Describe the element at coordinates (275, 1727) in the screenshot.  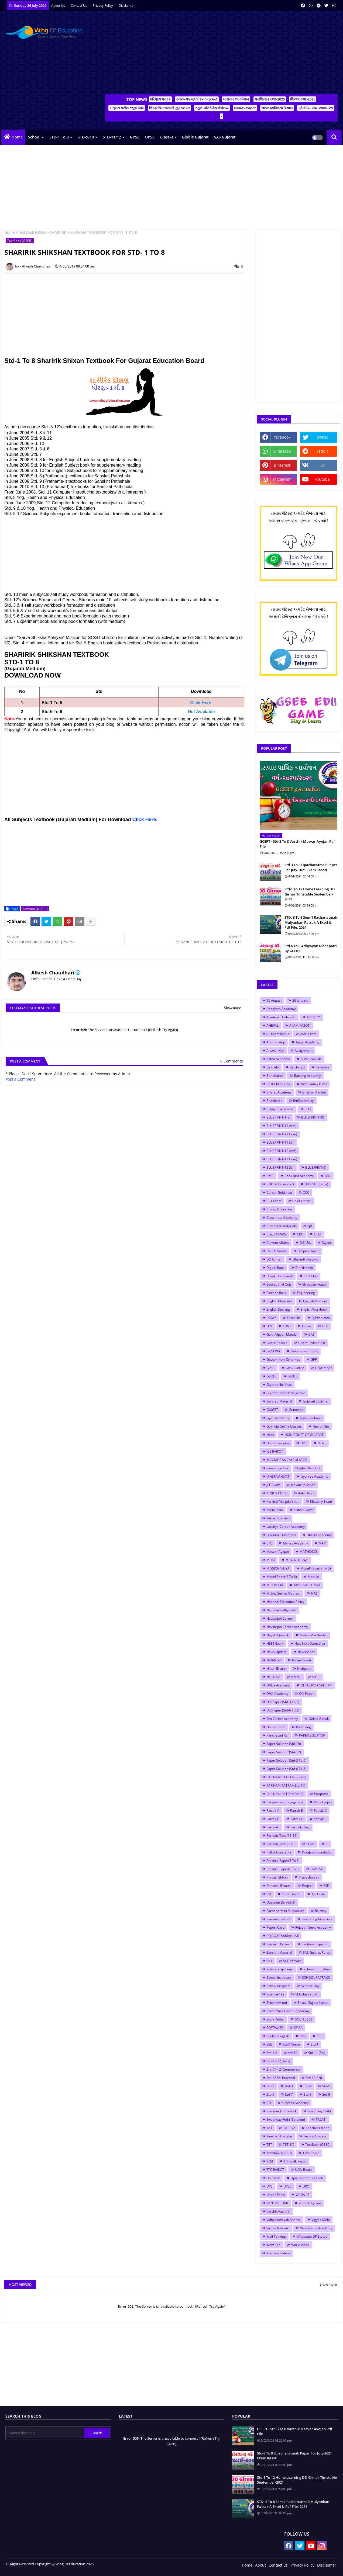
I see `Online Talim` at that location.